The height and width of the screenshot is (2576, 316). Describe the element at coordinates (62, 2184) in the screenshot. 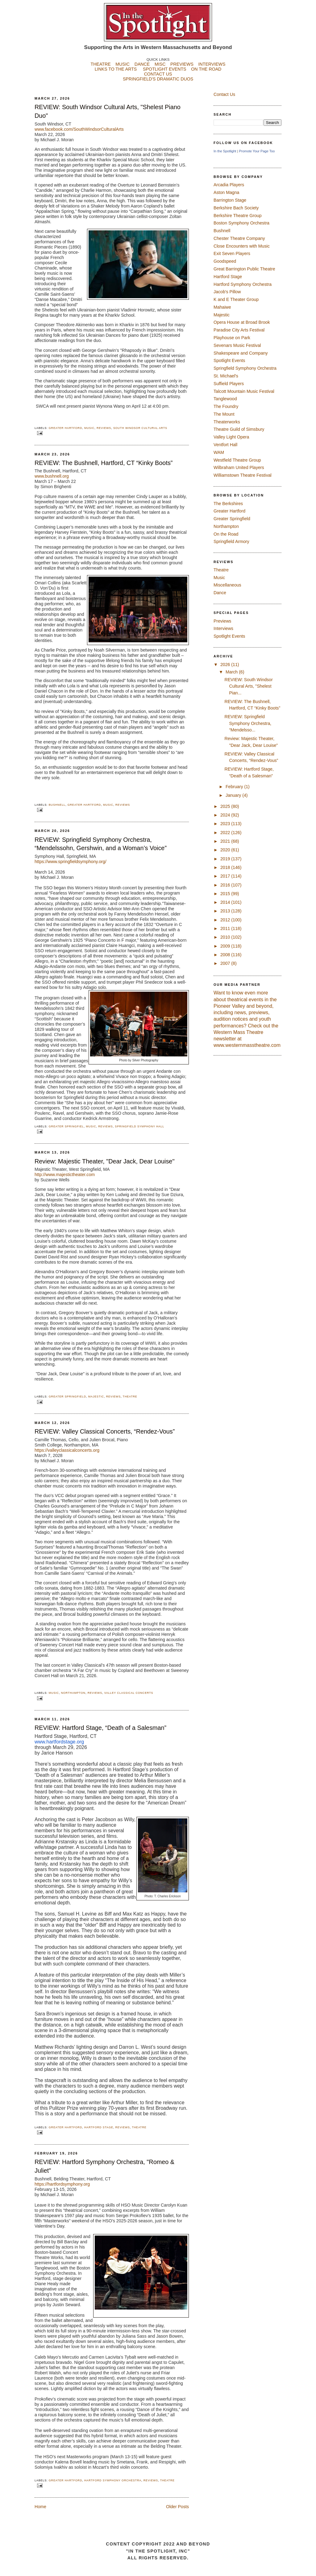

I see `https://hartfordsymphony.org` at that location.